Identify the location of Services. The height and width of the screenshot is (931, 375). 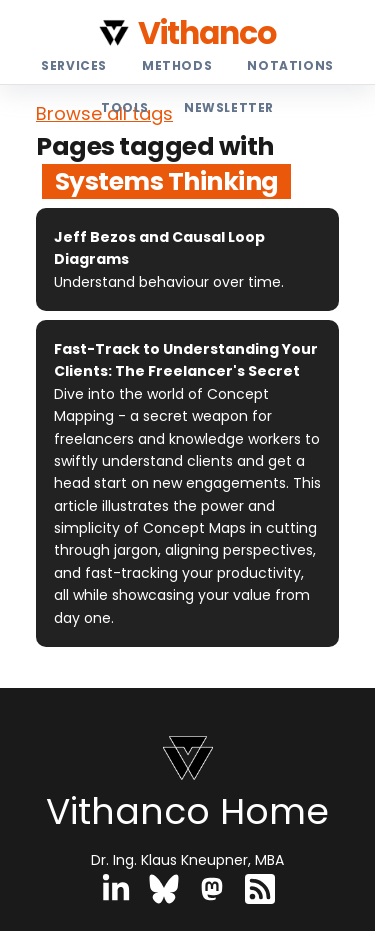
(74, 65).